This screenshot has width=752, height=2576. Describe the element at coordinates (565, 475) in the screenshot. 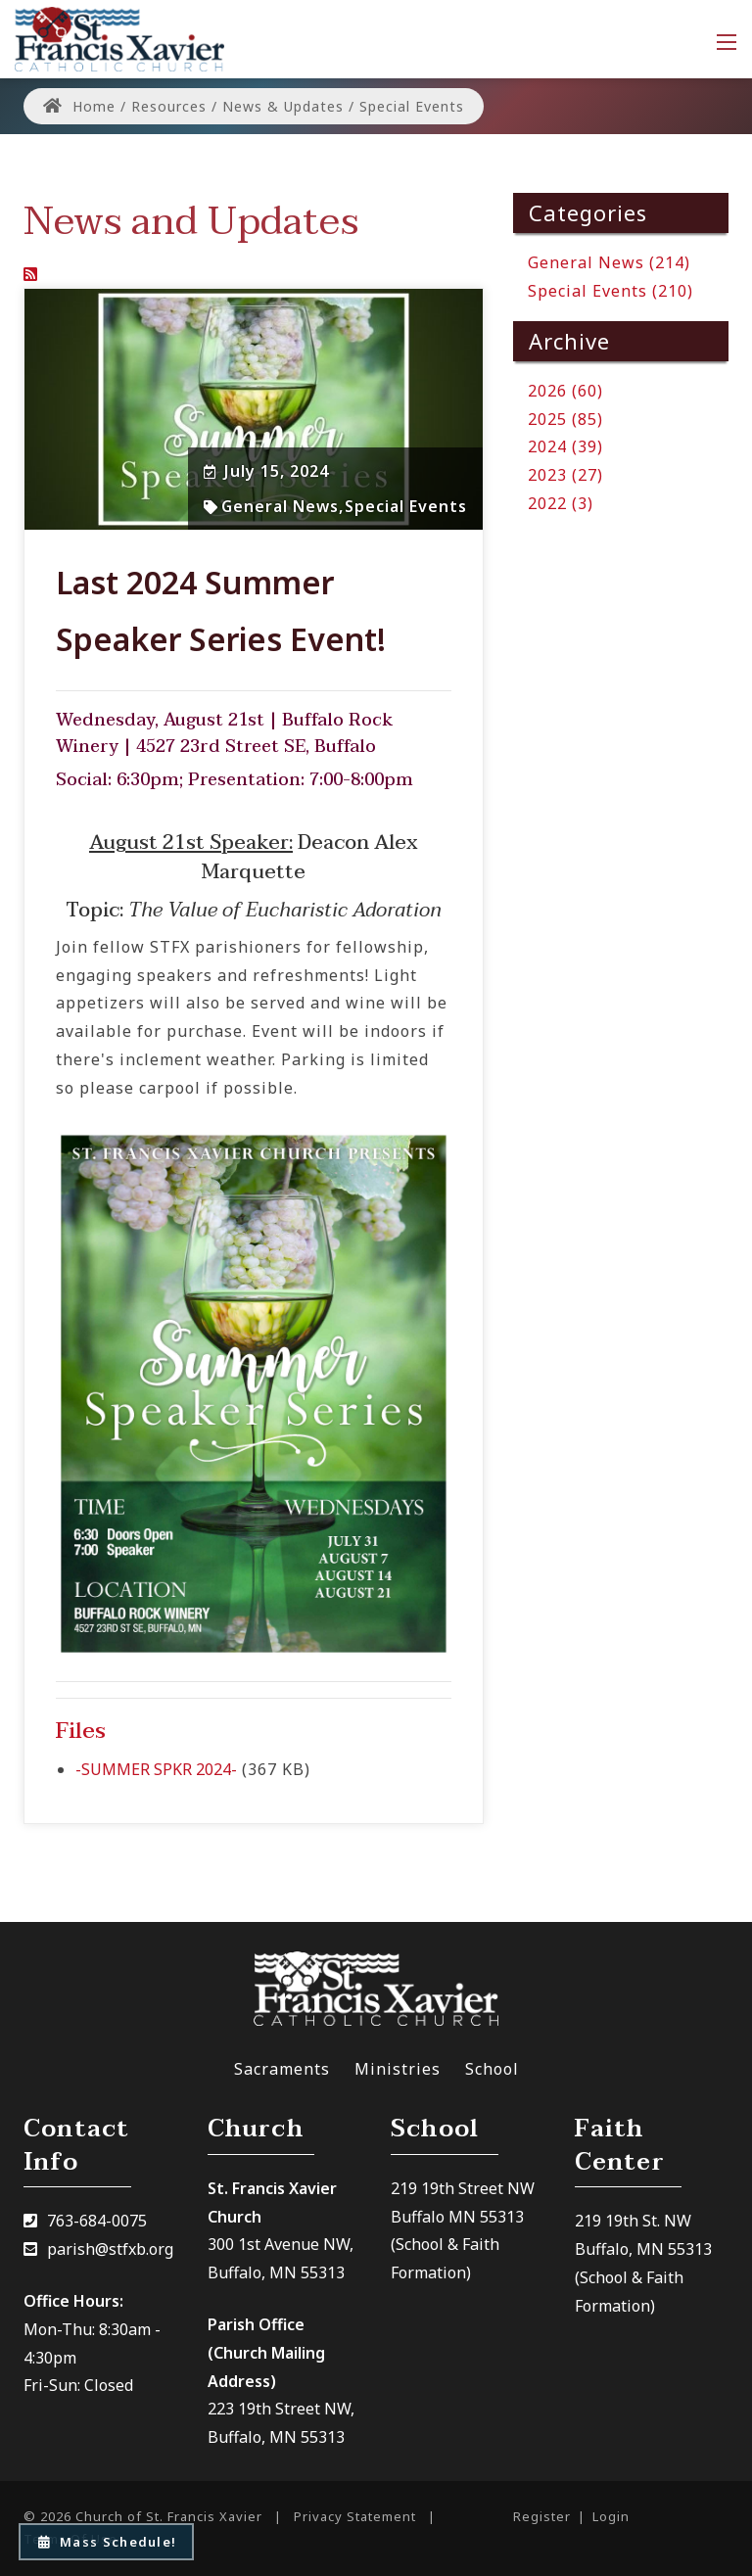

I see `2023 (27)` at that location.